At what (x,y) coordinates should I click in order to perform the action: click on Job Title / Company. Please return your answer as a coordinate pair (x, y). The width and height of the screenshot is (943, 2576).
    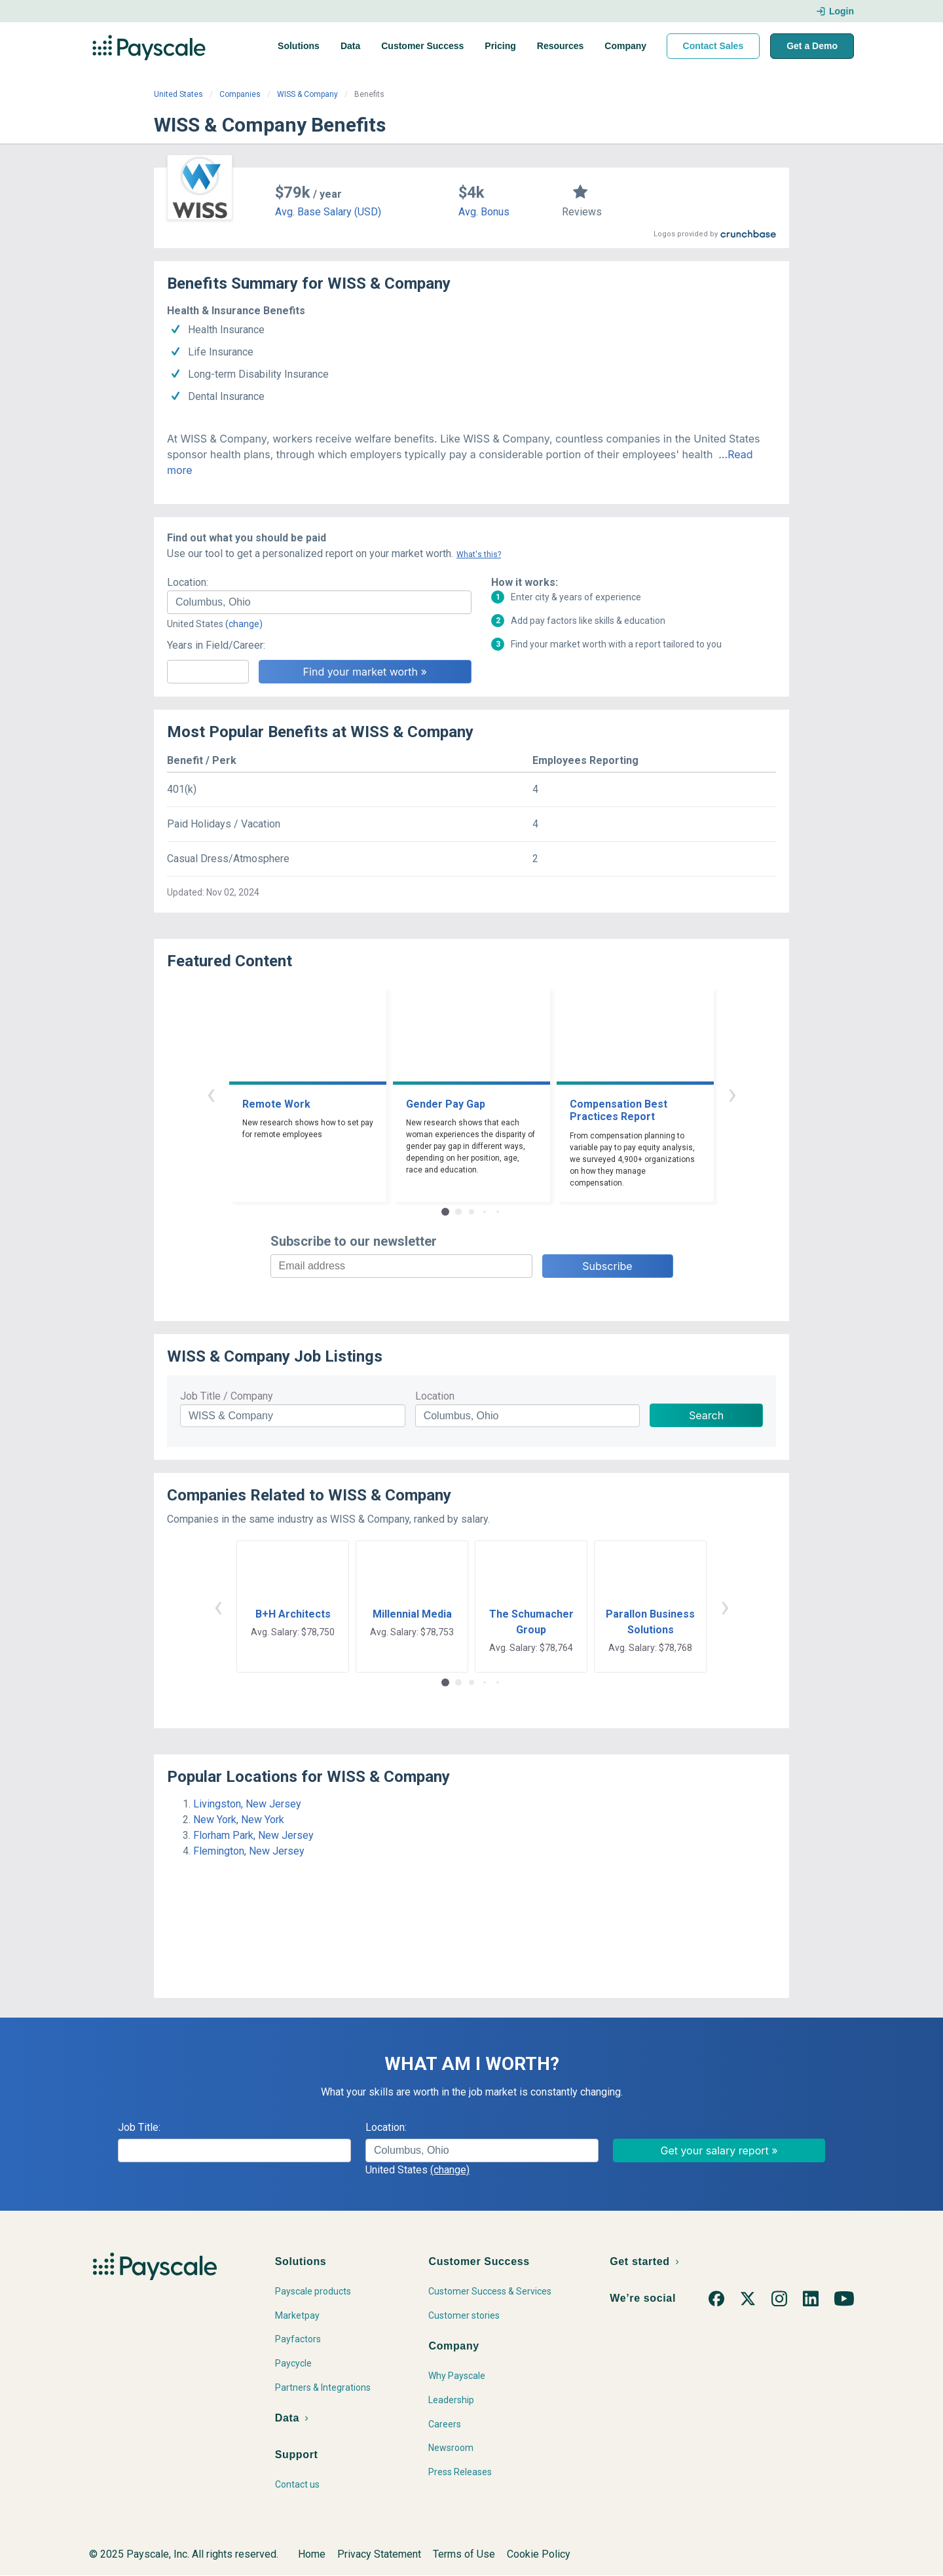
    Looking at the image, I should click on (226, 1396).